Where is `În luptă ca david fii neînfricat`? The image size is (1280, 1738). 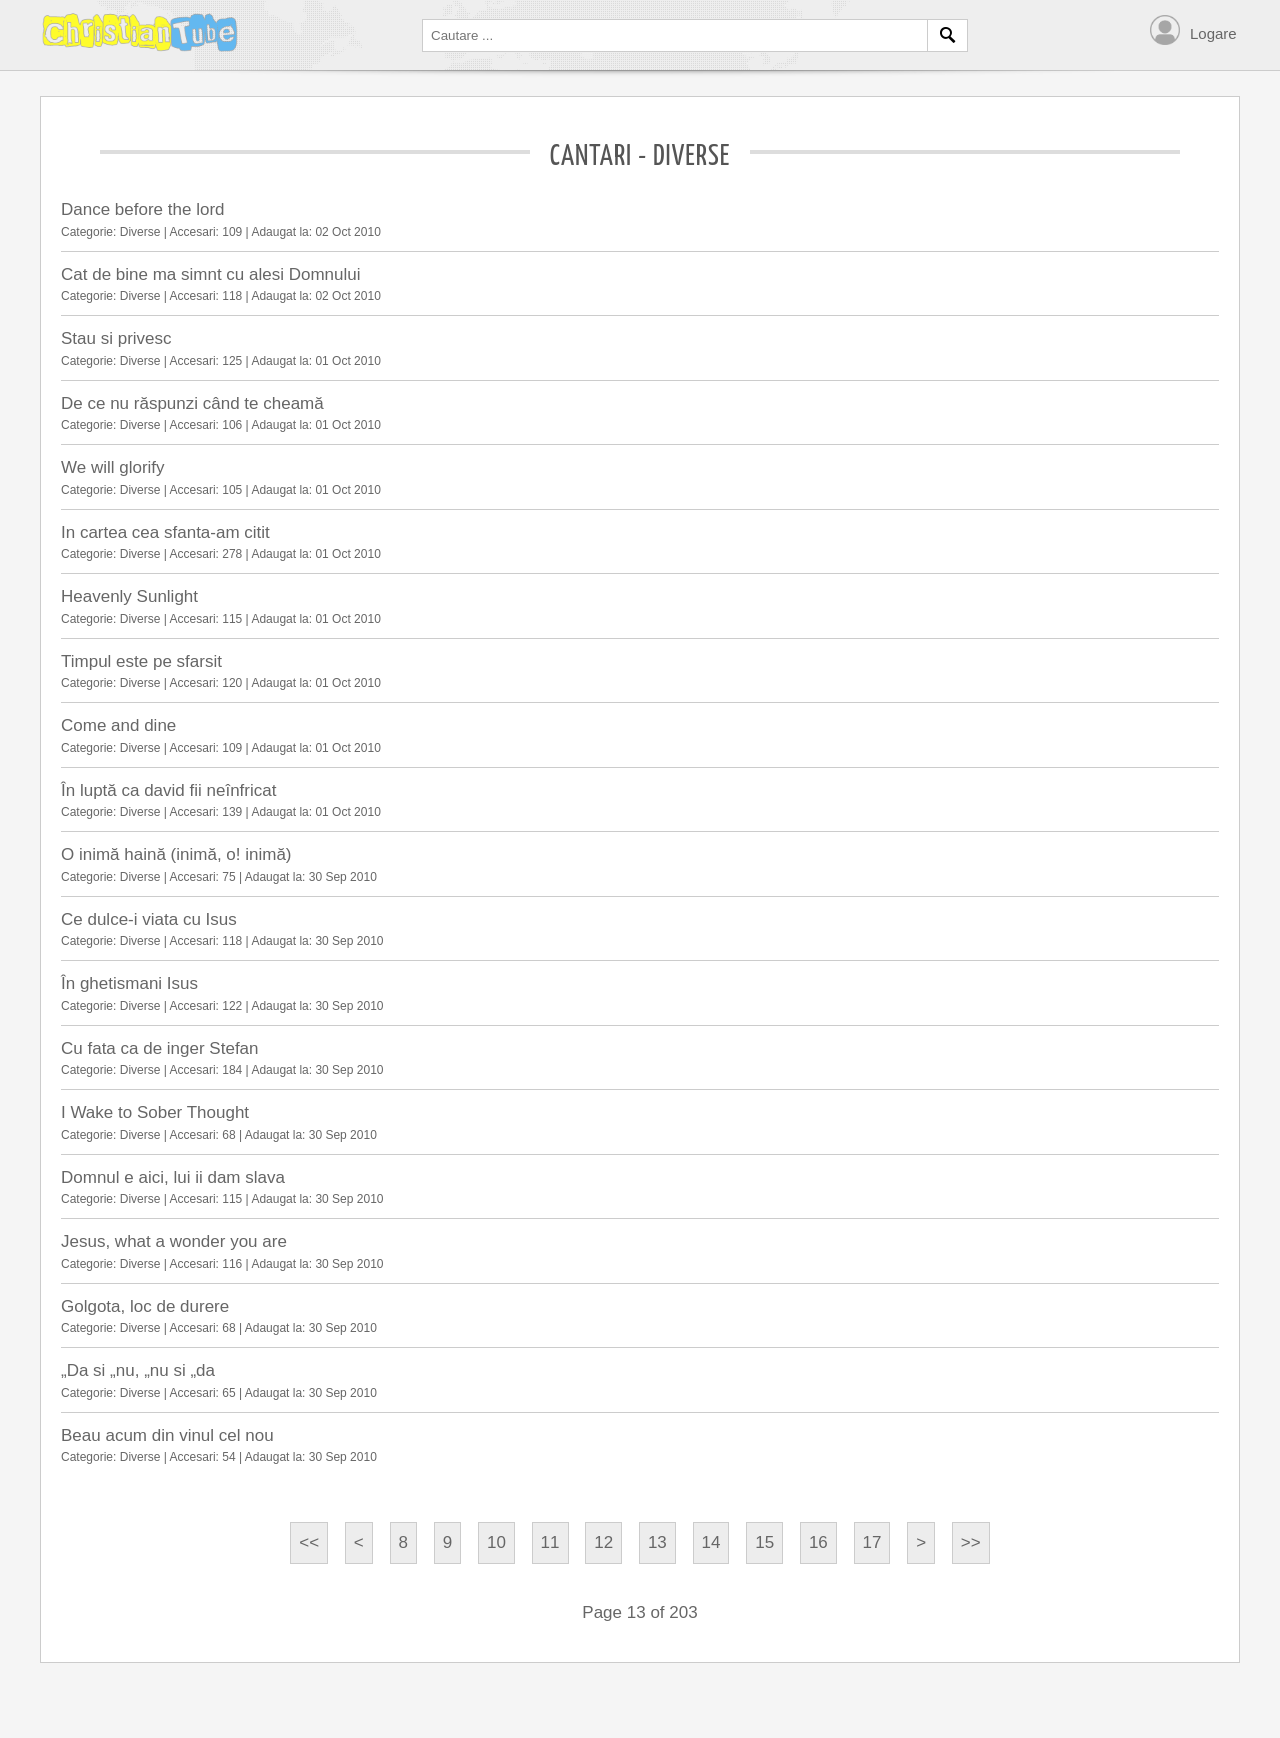
În luptă ca david fii neînfricat is located at coordinates (168, 790).